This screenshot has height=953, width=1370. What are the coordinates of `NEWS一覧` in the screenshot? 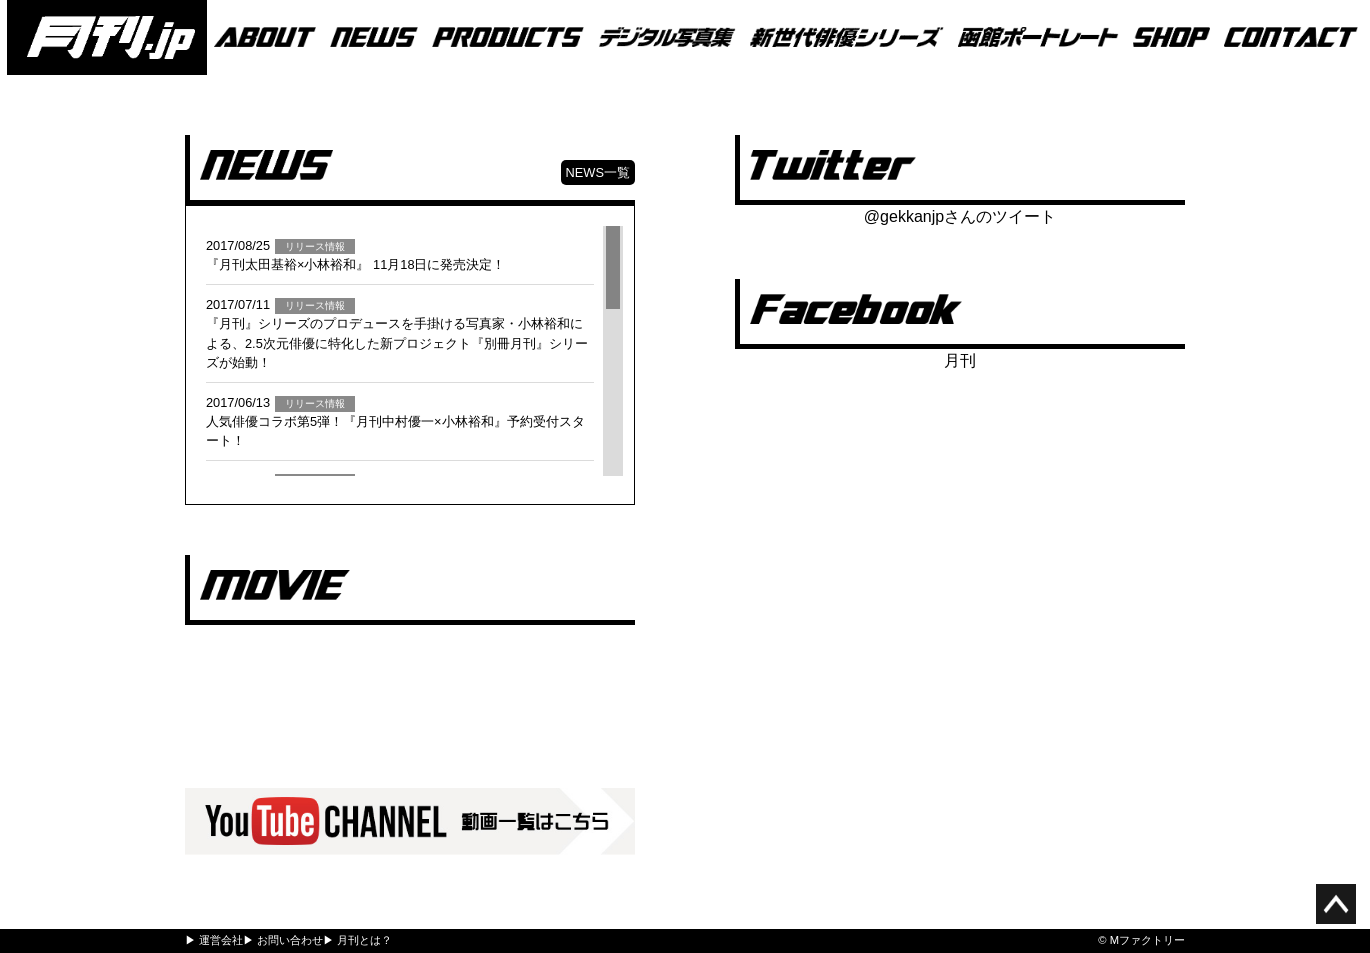 It's located at (598, 172).